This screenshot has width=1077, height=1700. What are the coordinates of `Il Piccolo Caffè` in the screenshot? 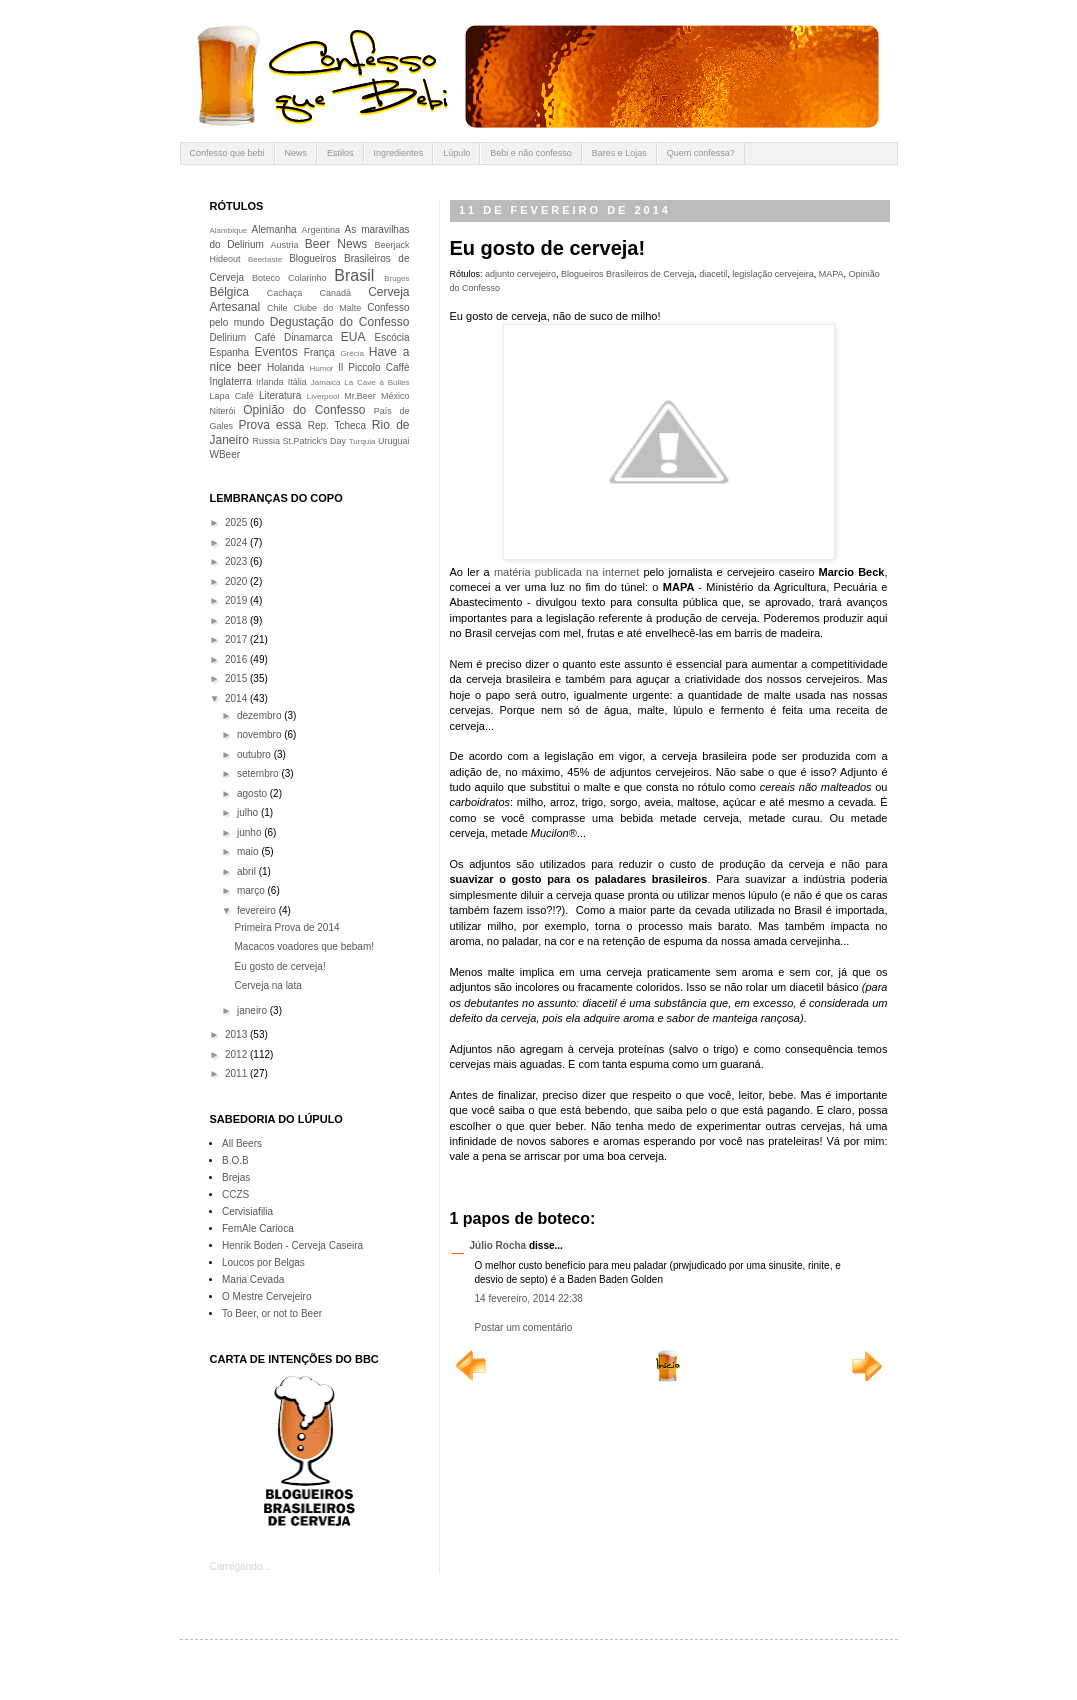 It's located at (373, 367).